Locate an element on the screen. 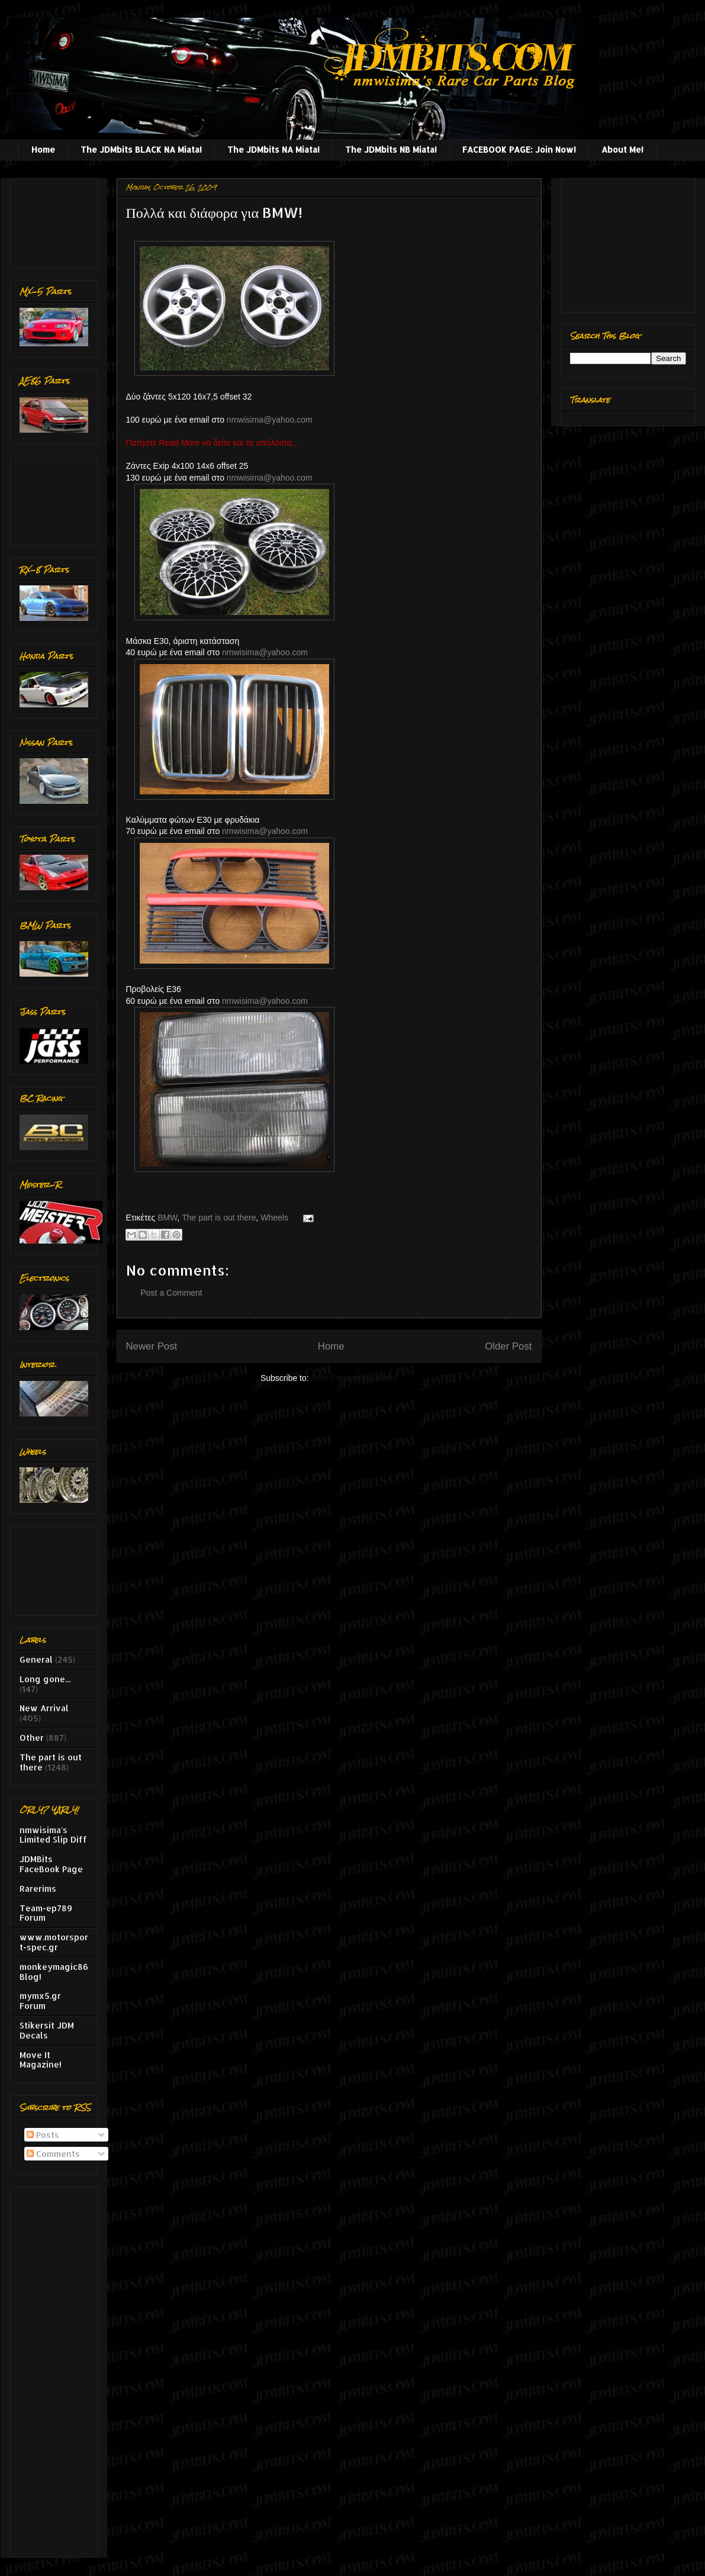  monkeymagic86 Blog! is located at coordinates (54, 1972).